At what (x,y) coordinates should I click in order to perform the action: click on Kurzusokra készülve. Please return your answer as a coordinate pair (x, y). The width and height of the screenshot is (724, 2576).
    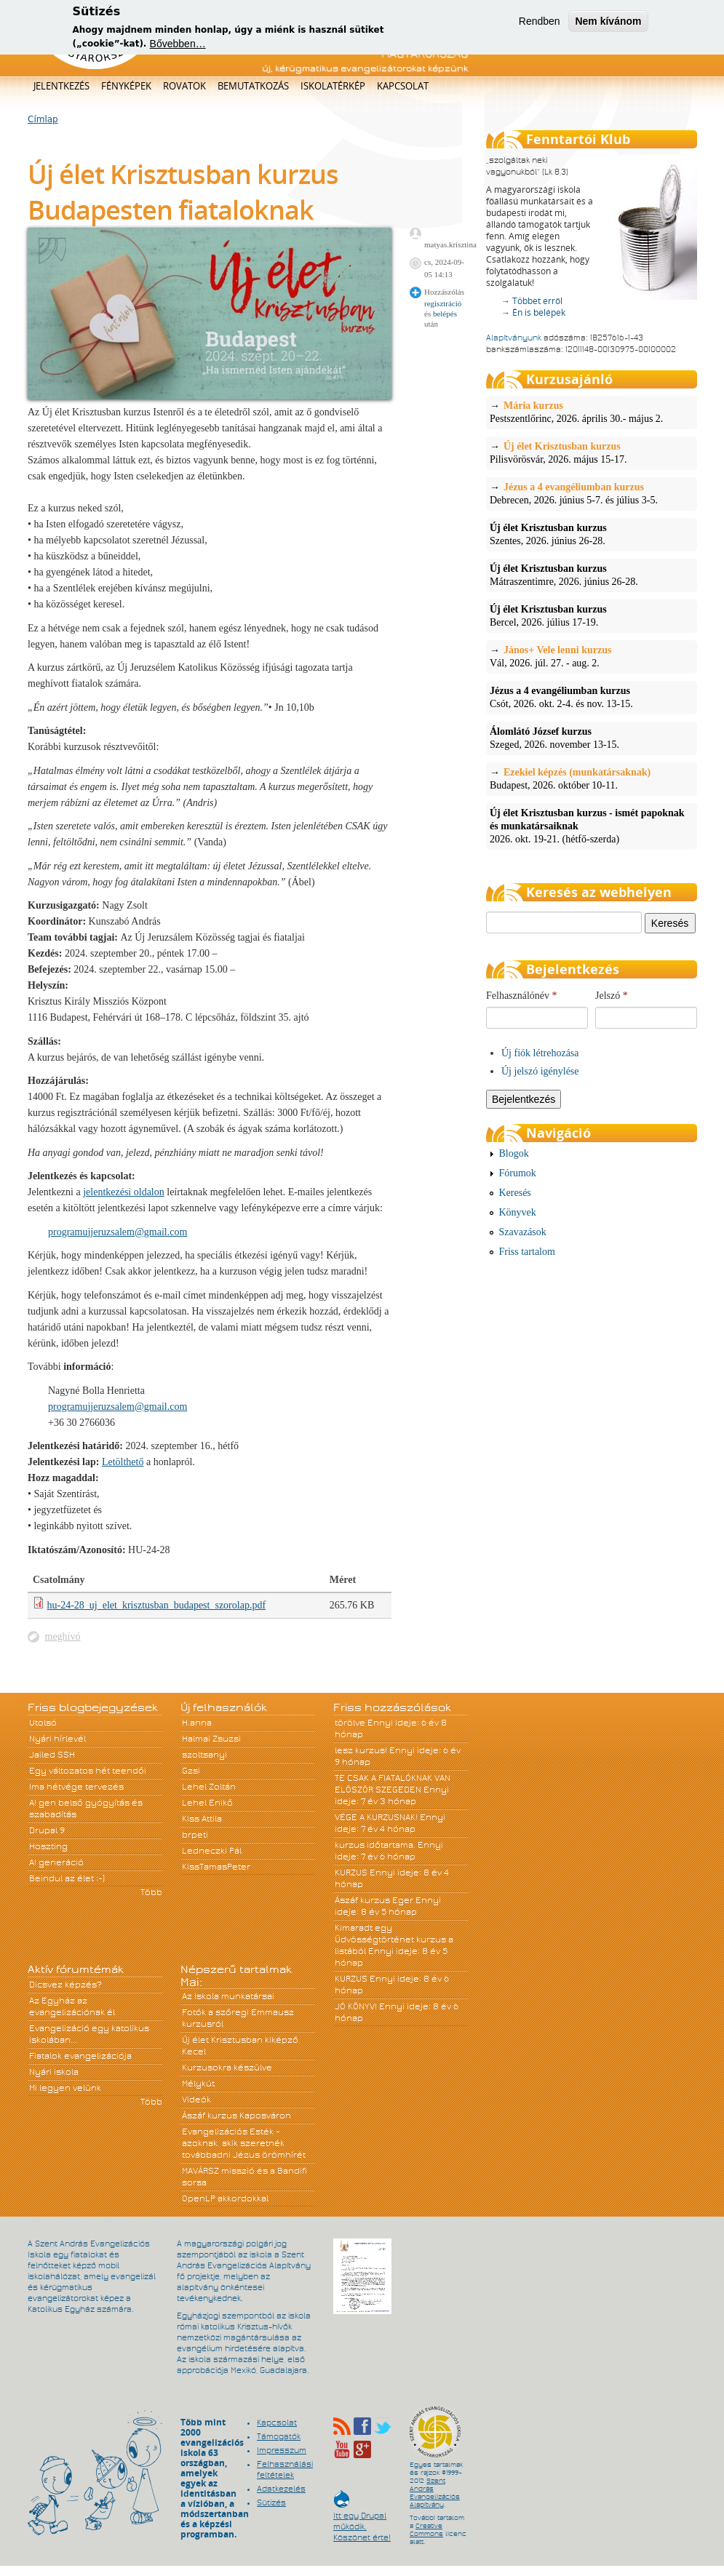
    Looking at the image, I should click on (227, 2067).